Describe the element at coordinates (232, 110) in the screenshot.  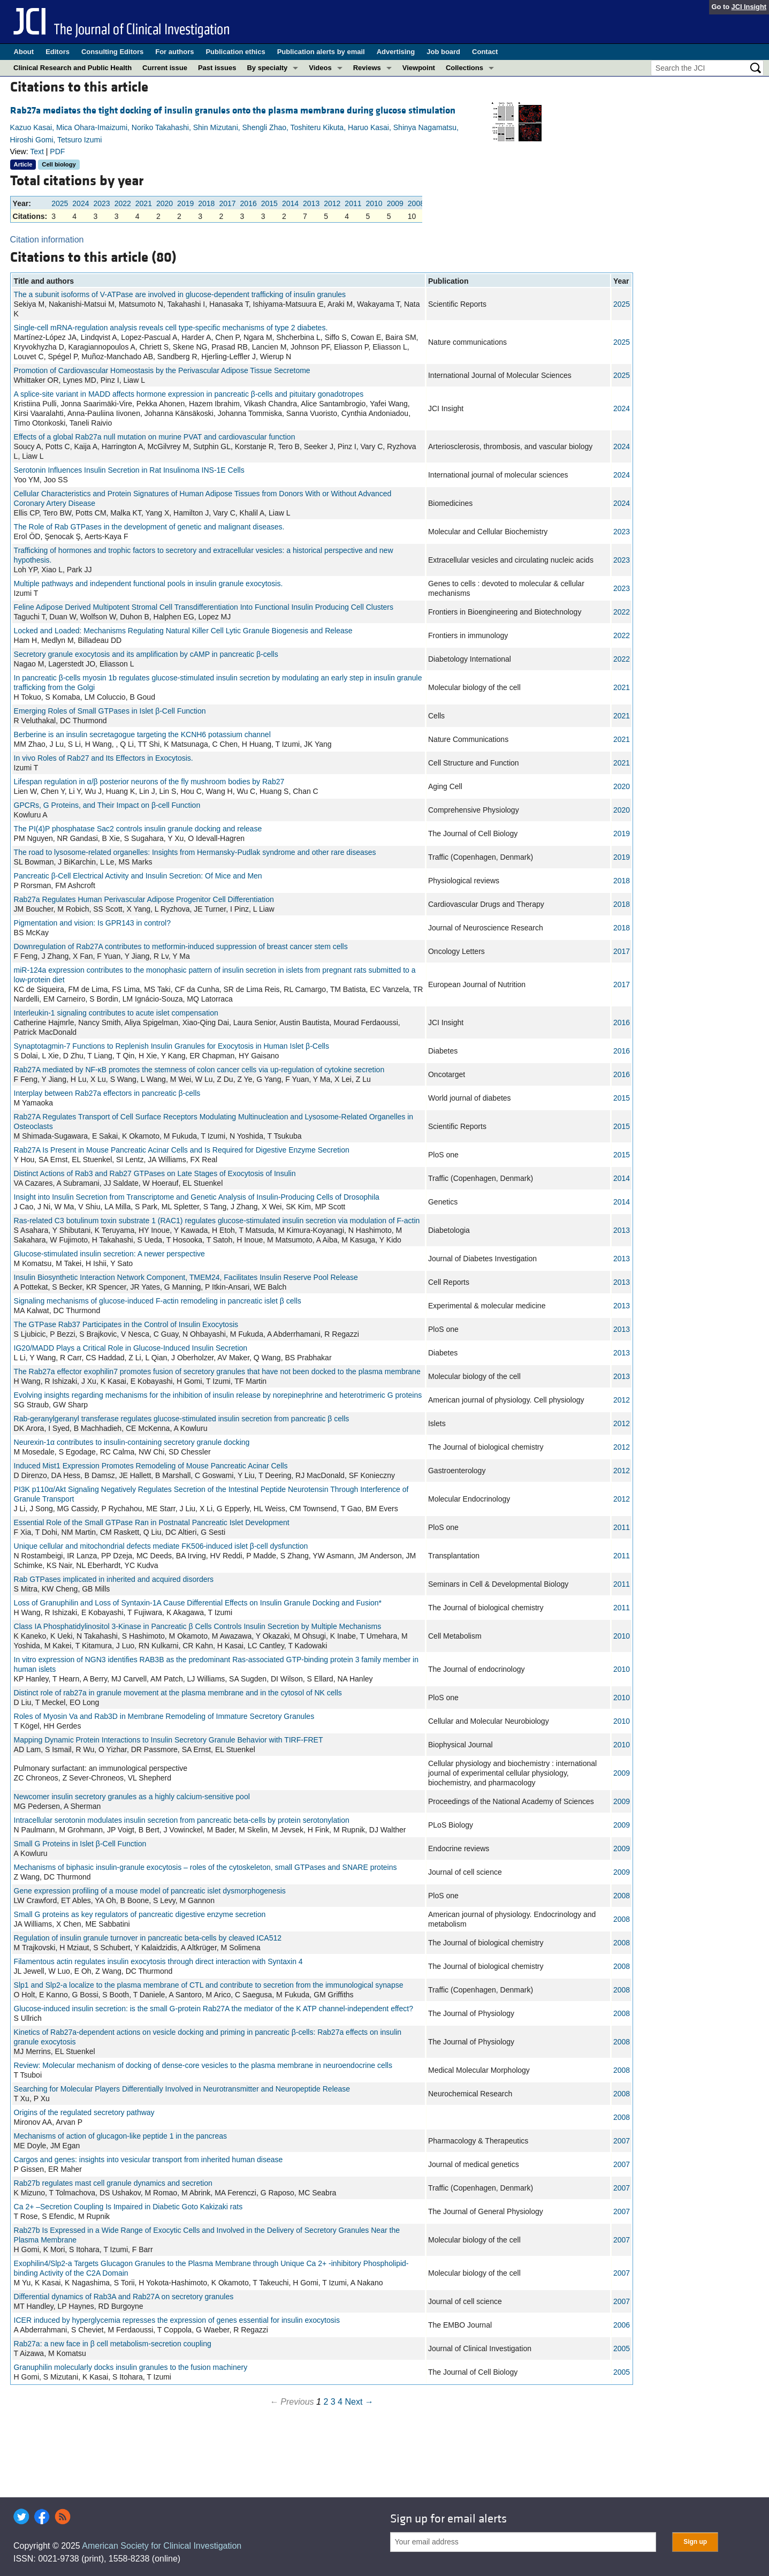
I see `Rab27a mediates the tight docking of insulin granules onto the plasma membrane during glucose stimulation` at that location.